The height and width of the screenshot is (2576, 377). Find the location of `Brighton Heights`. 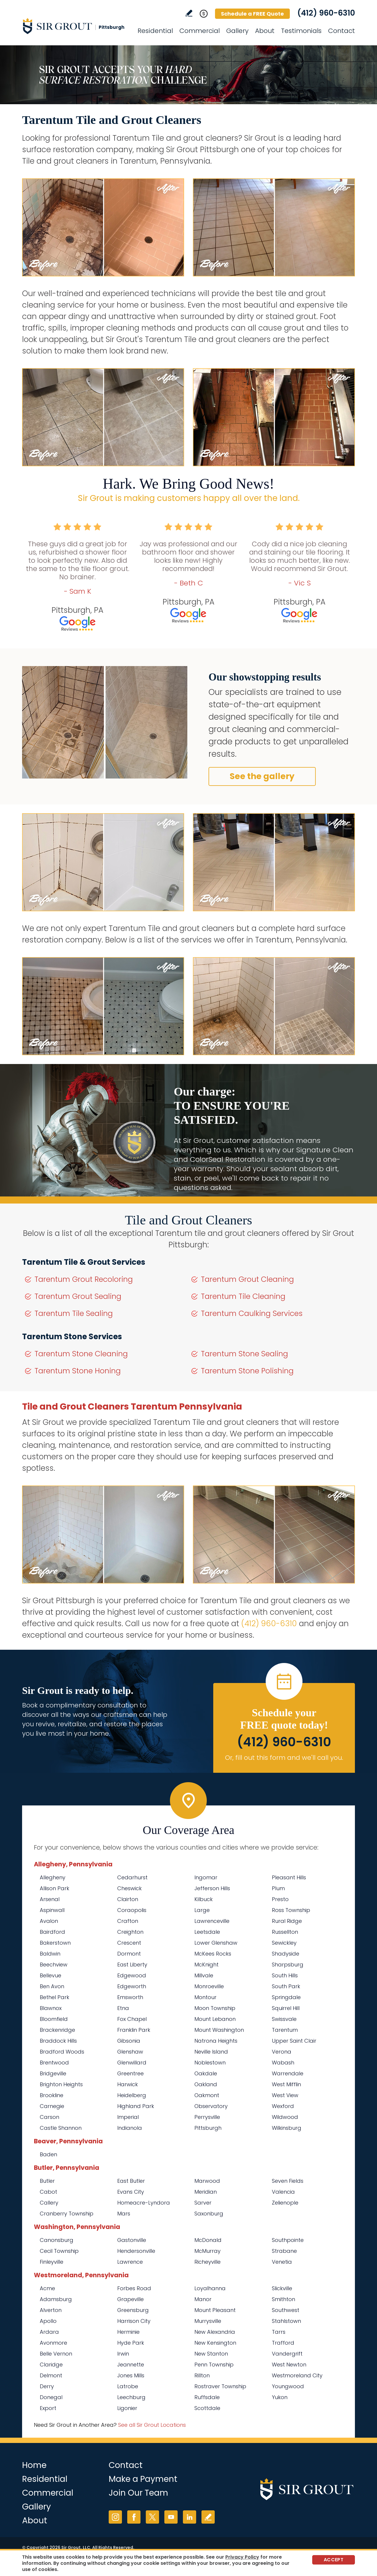

Brighton Heights is located at coordinates (61, 2084).